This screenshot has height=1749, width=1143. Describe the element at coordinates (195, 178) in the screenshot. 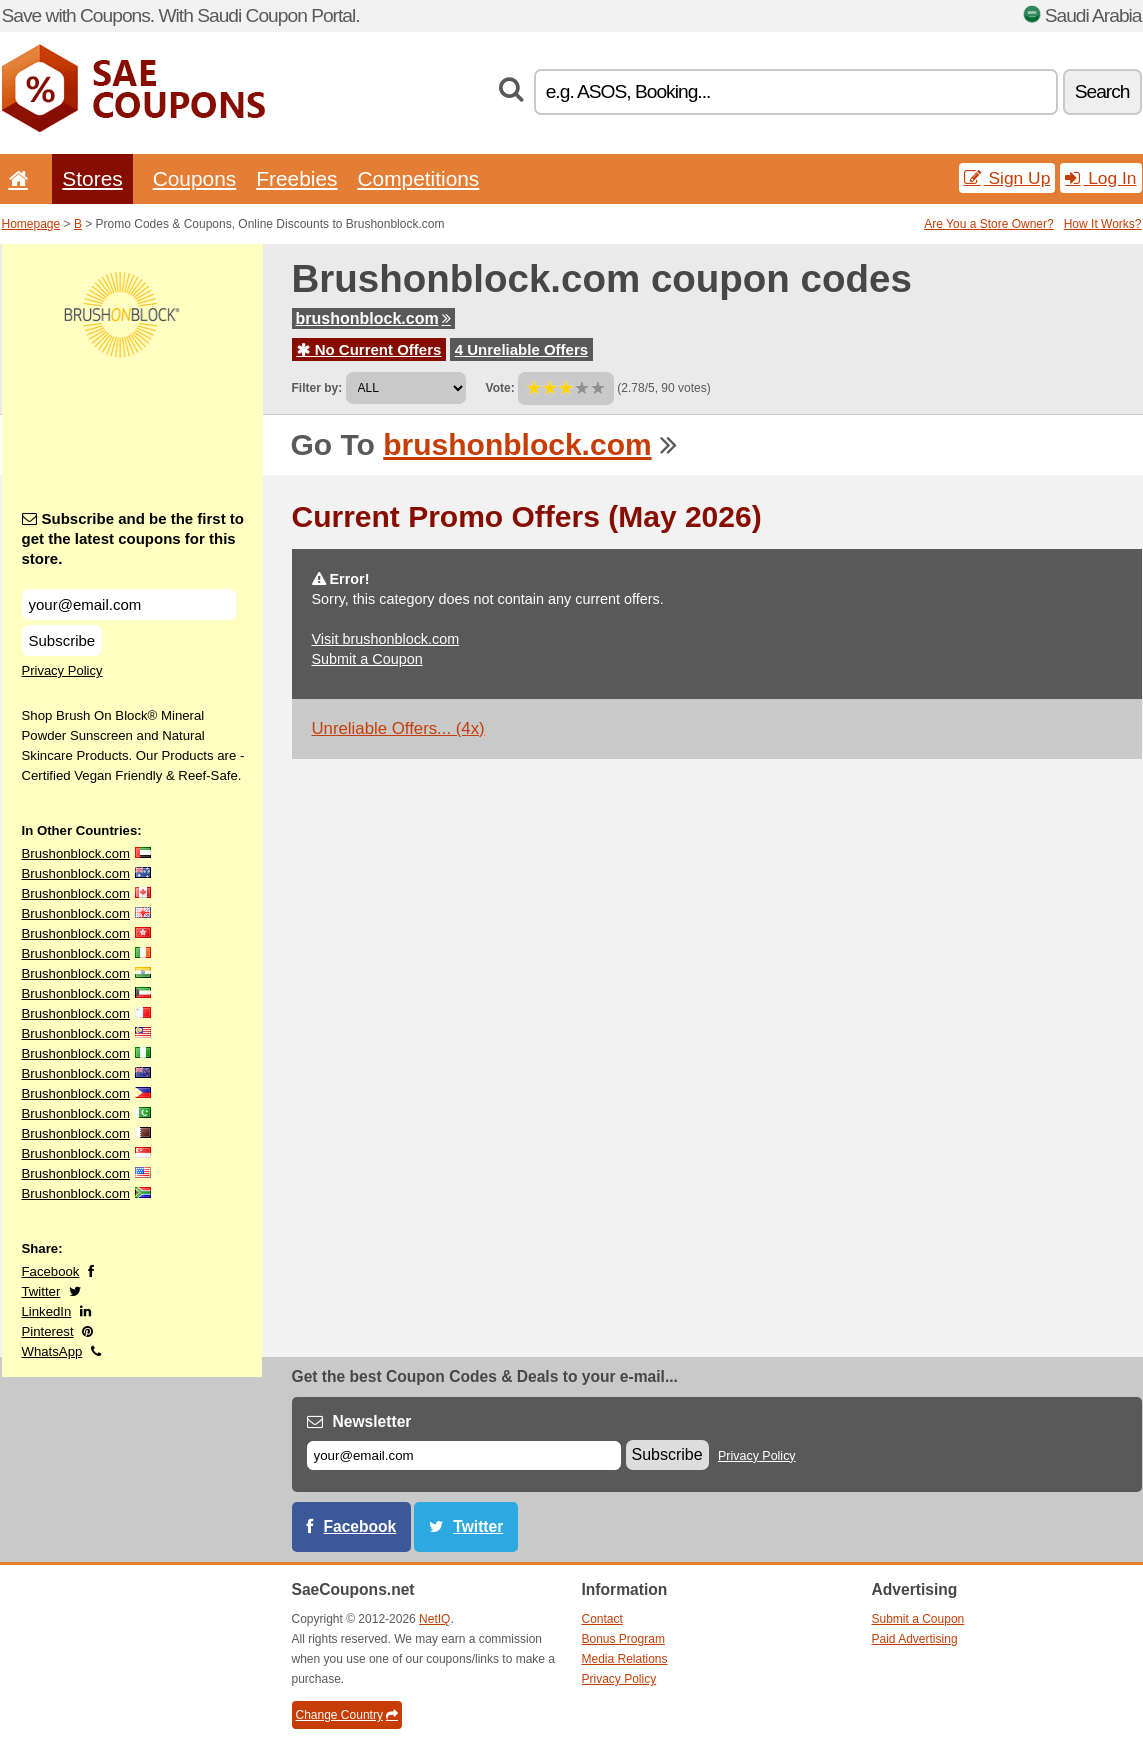

I see `Coupons` at that location.